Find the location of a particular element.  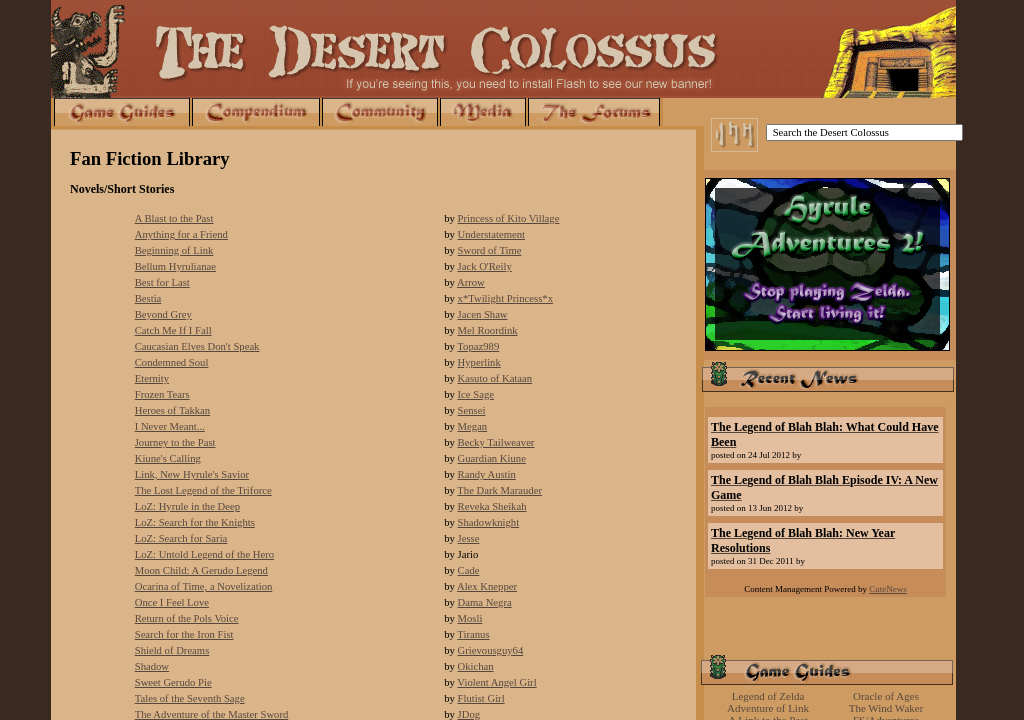

Jacen Shaw is located at coordinates (483, 314).